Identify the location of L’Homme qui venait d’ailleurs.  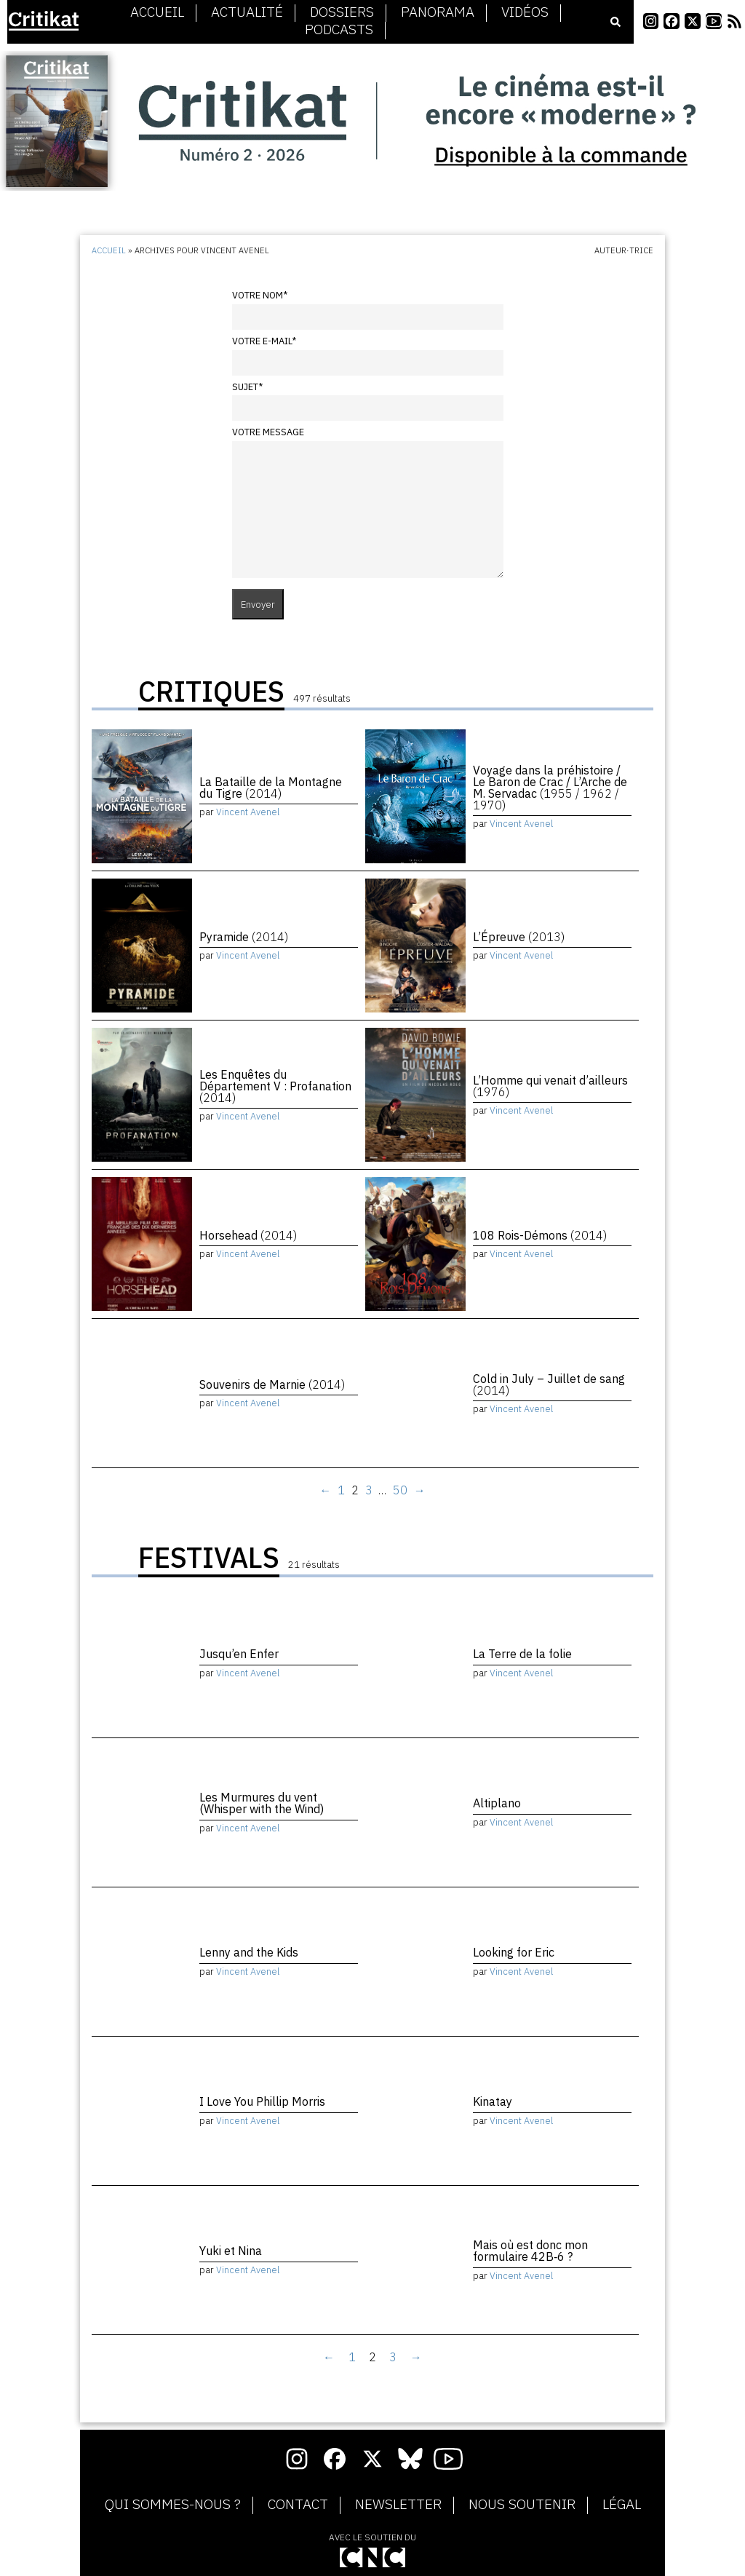
(550, 1086).